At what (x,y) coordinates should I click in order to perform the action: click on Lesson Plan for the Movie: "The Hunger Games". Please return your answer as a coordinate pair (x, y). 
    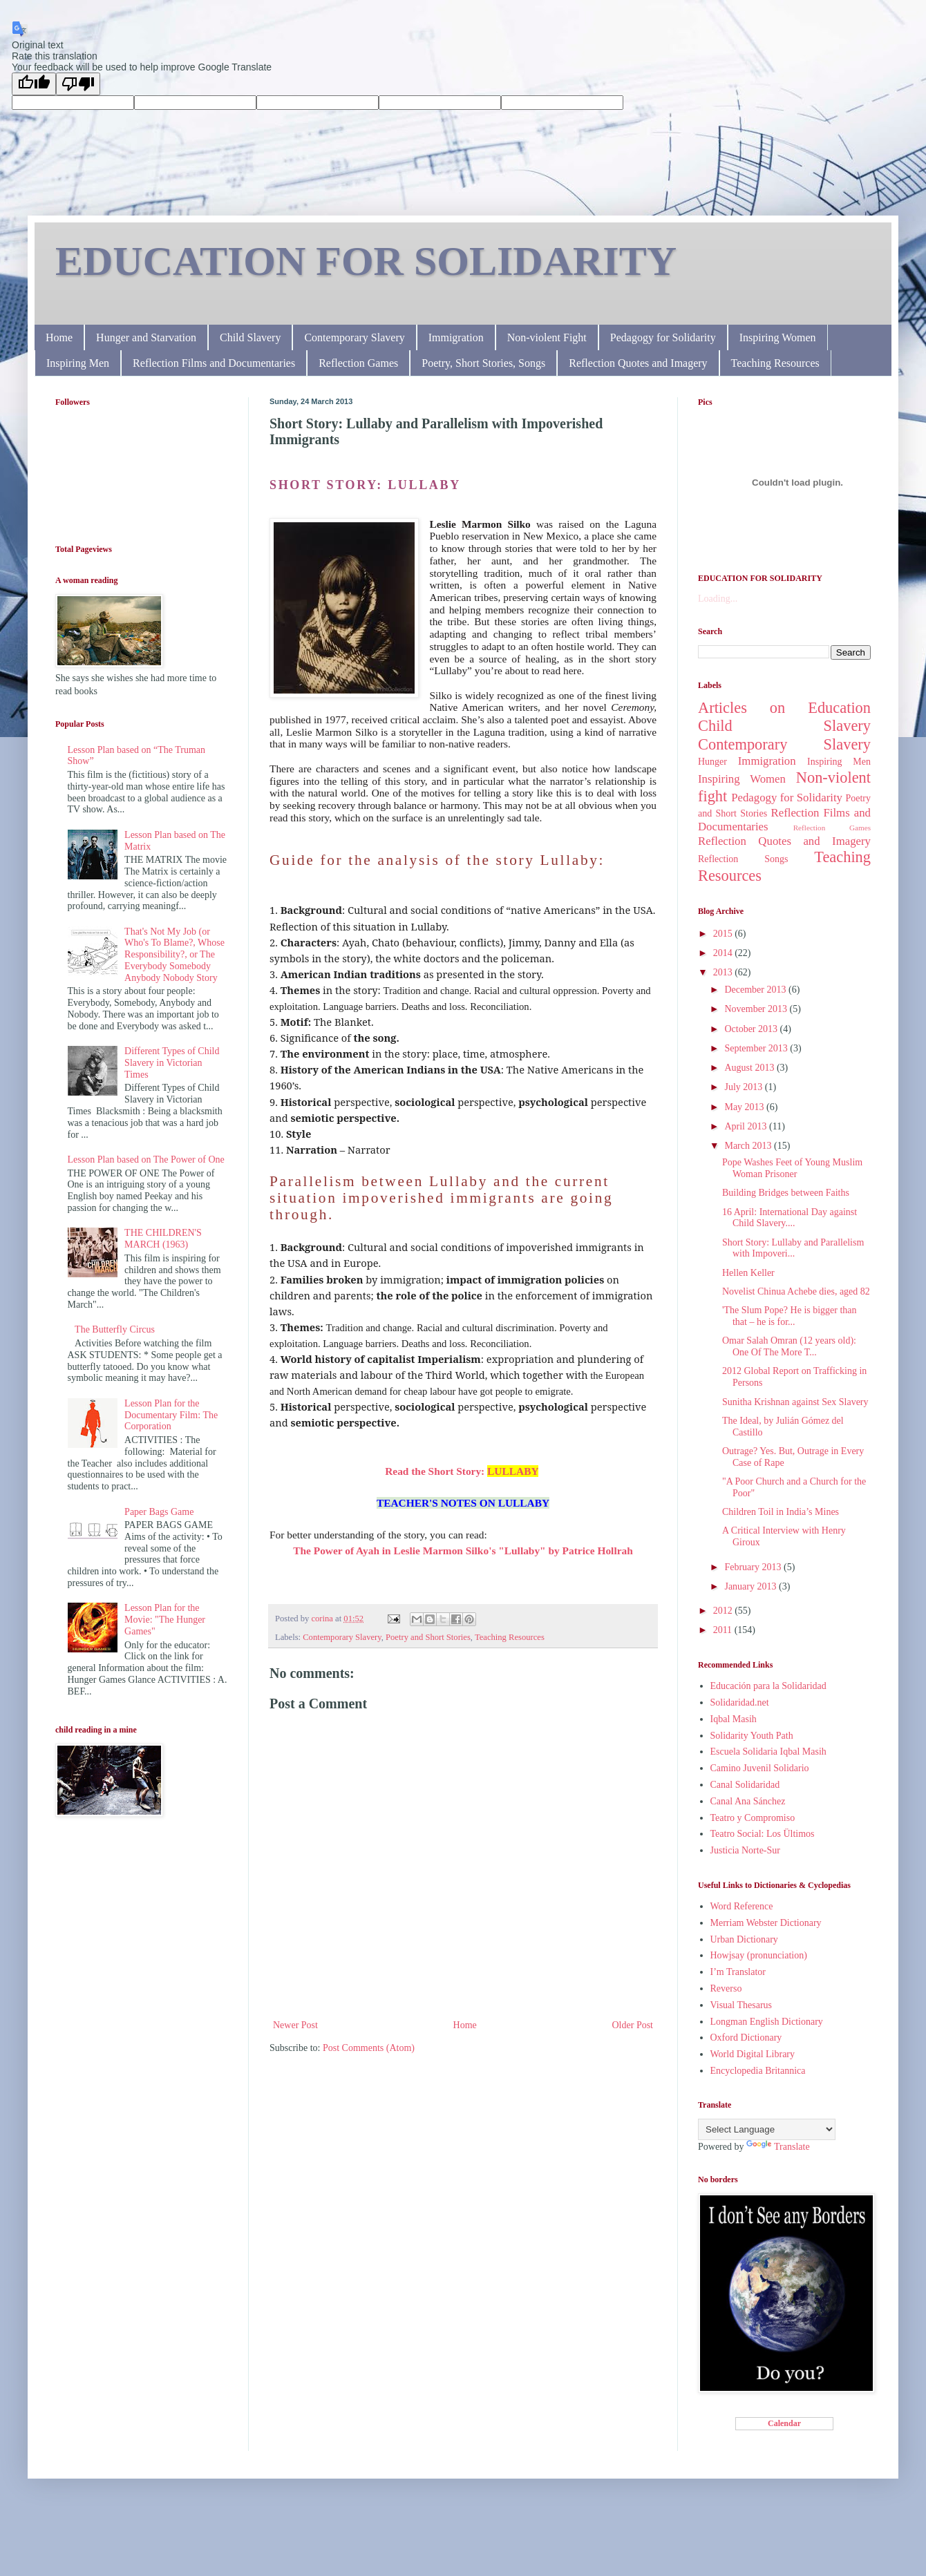
    Looking at the image, I should click on (164, 1620).